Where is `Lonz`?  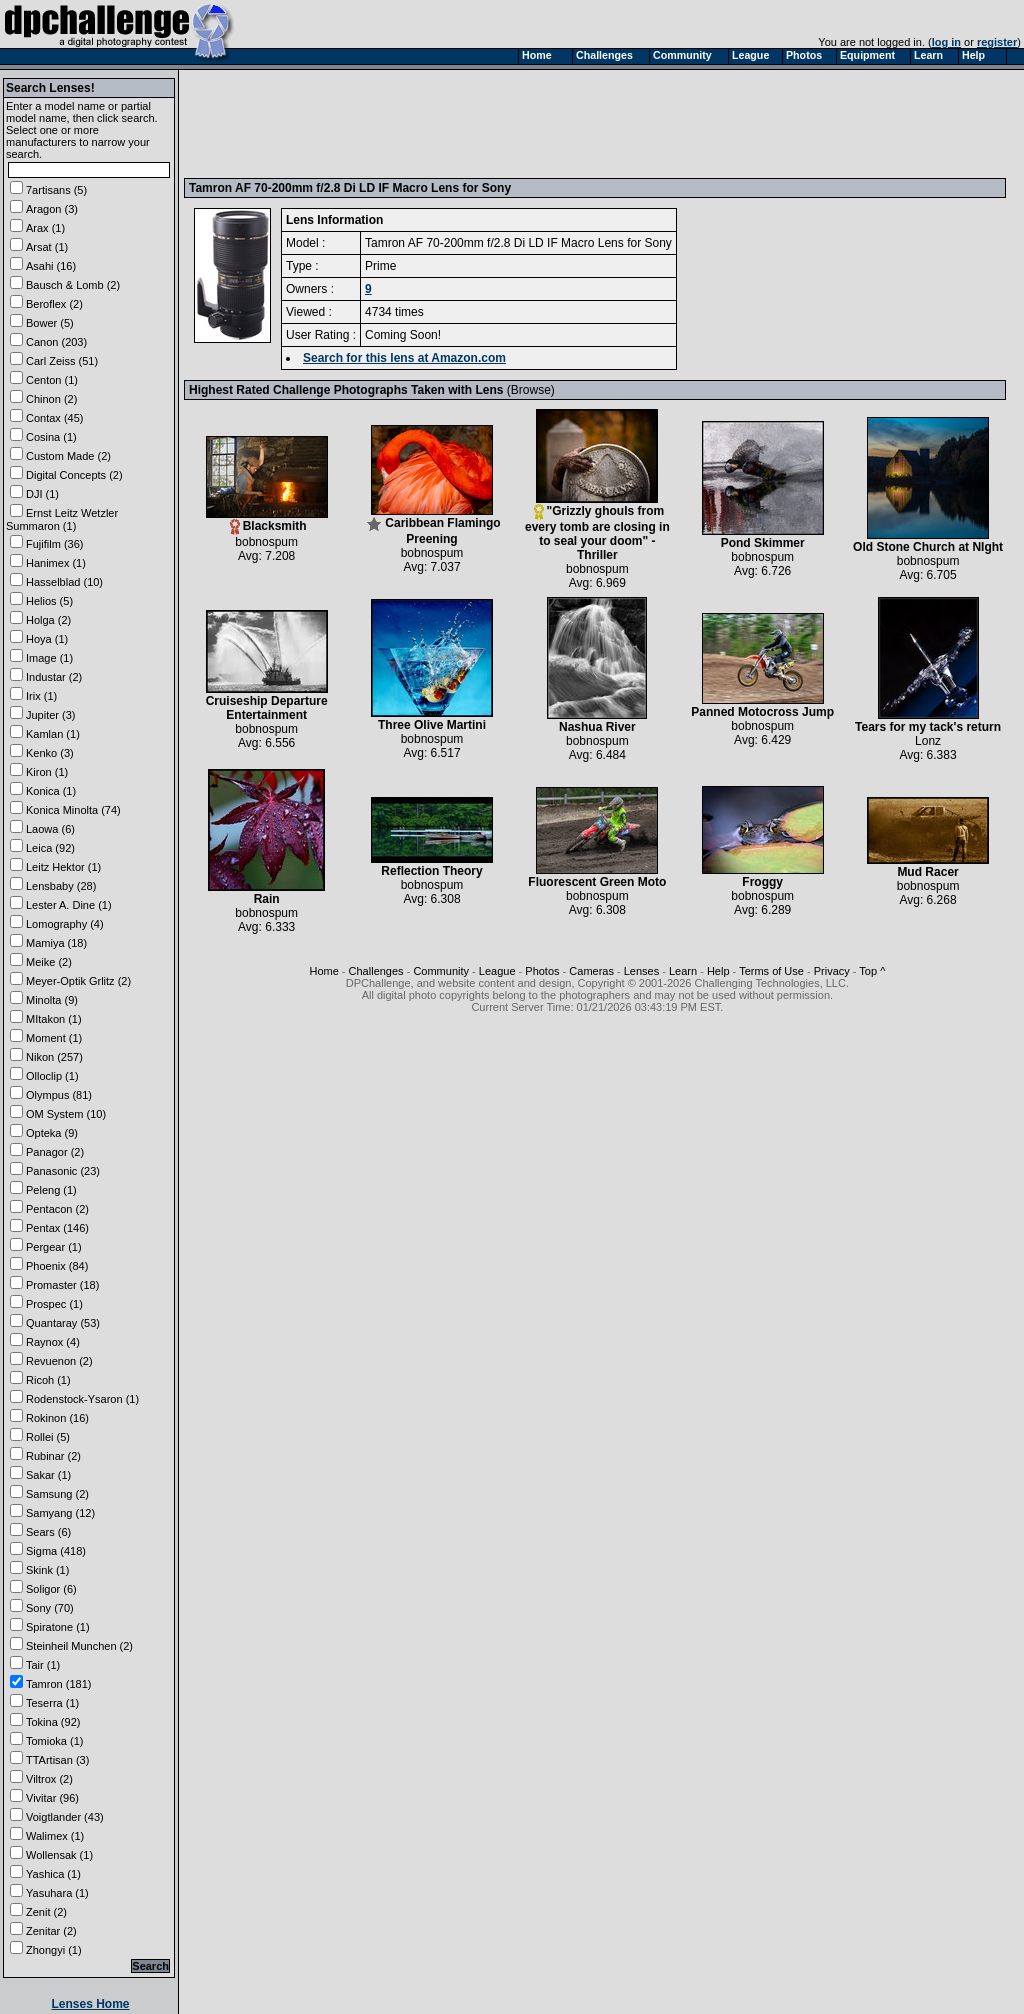
Lonz is located at coordinates (928, 741).